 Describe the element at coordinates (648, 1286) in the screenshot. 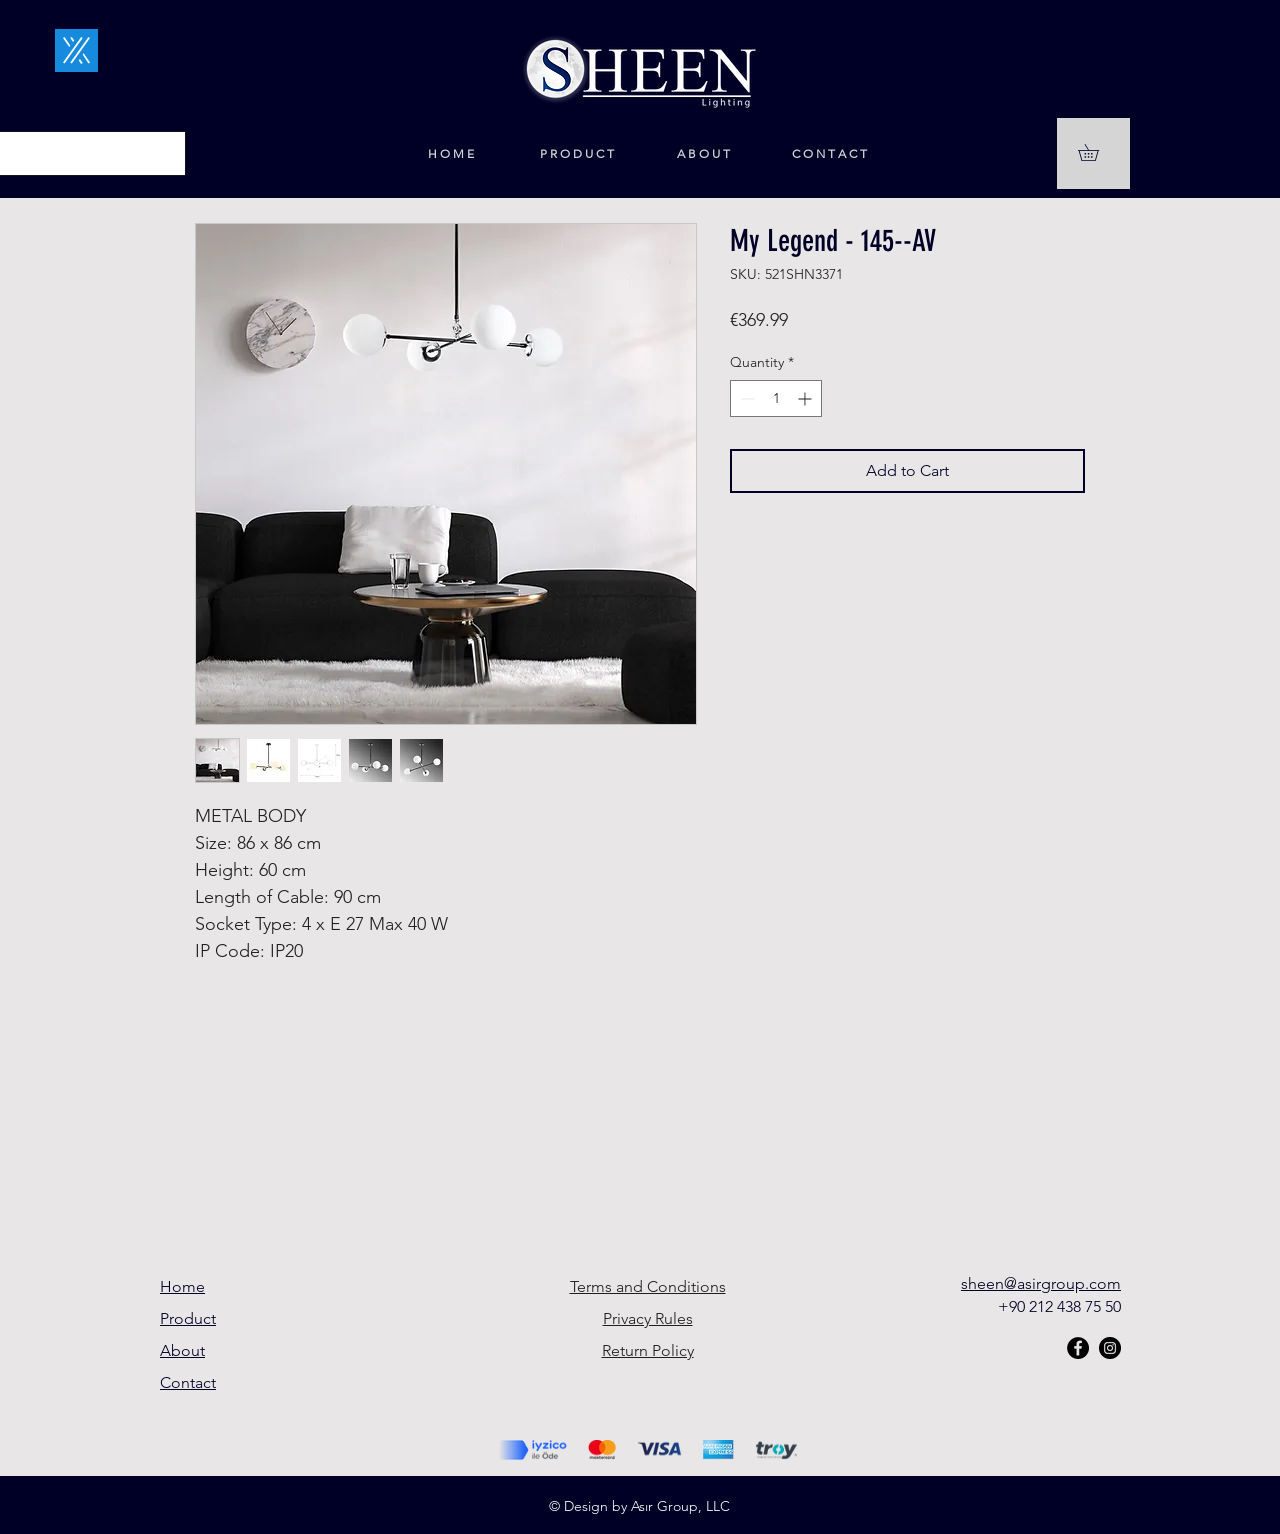

I see `Terms and Conditions` at that location.